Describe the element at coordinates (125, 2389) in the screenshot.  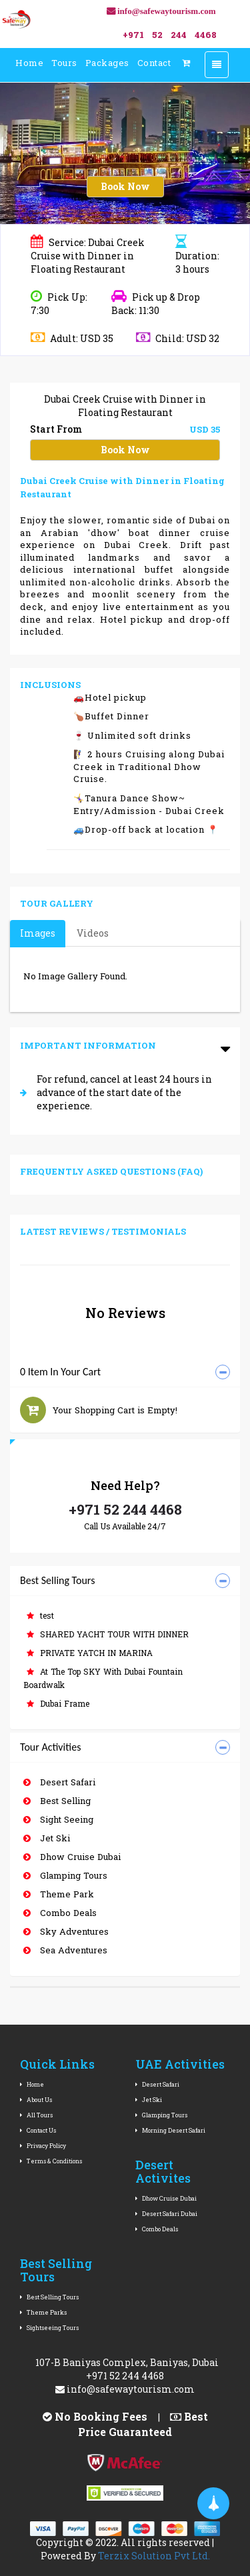
I see `info@safewaytourism.com` at that location.